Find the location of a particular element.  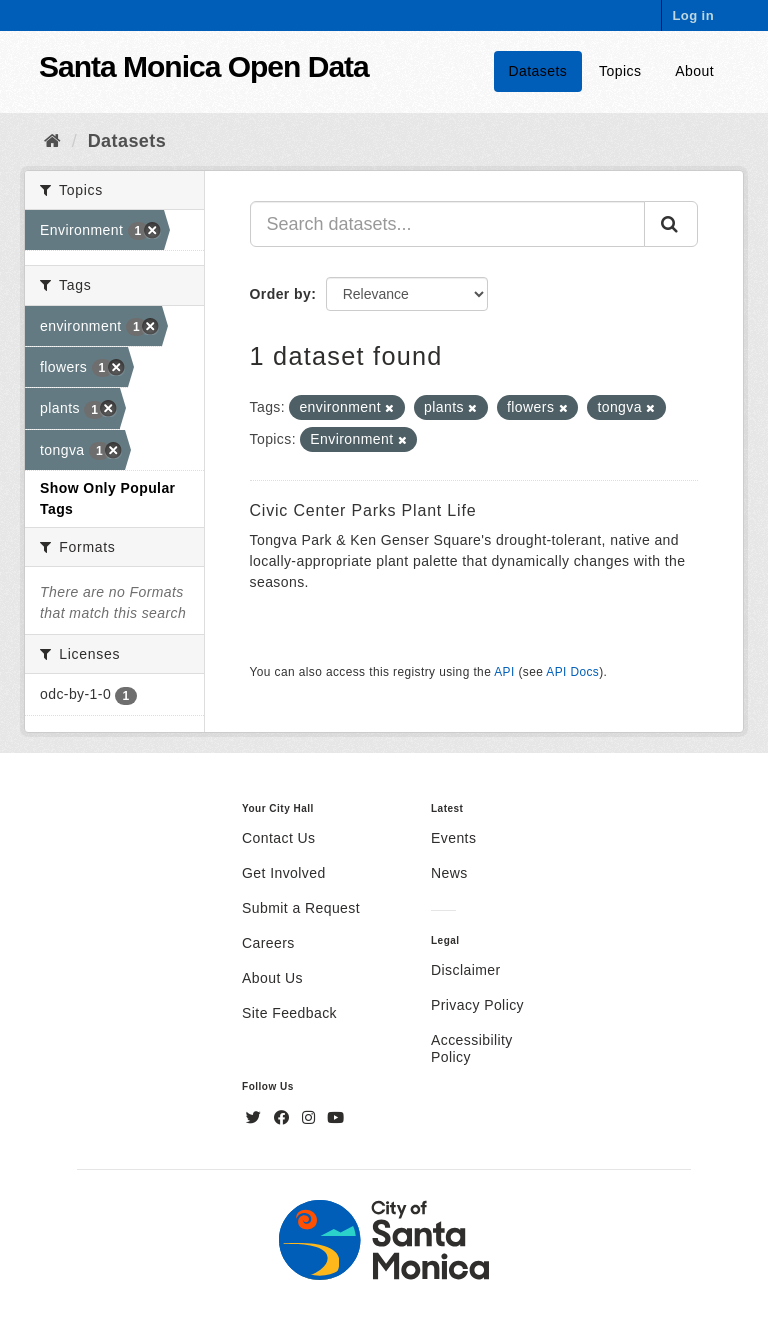

News is located at coordinates (449, 873).